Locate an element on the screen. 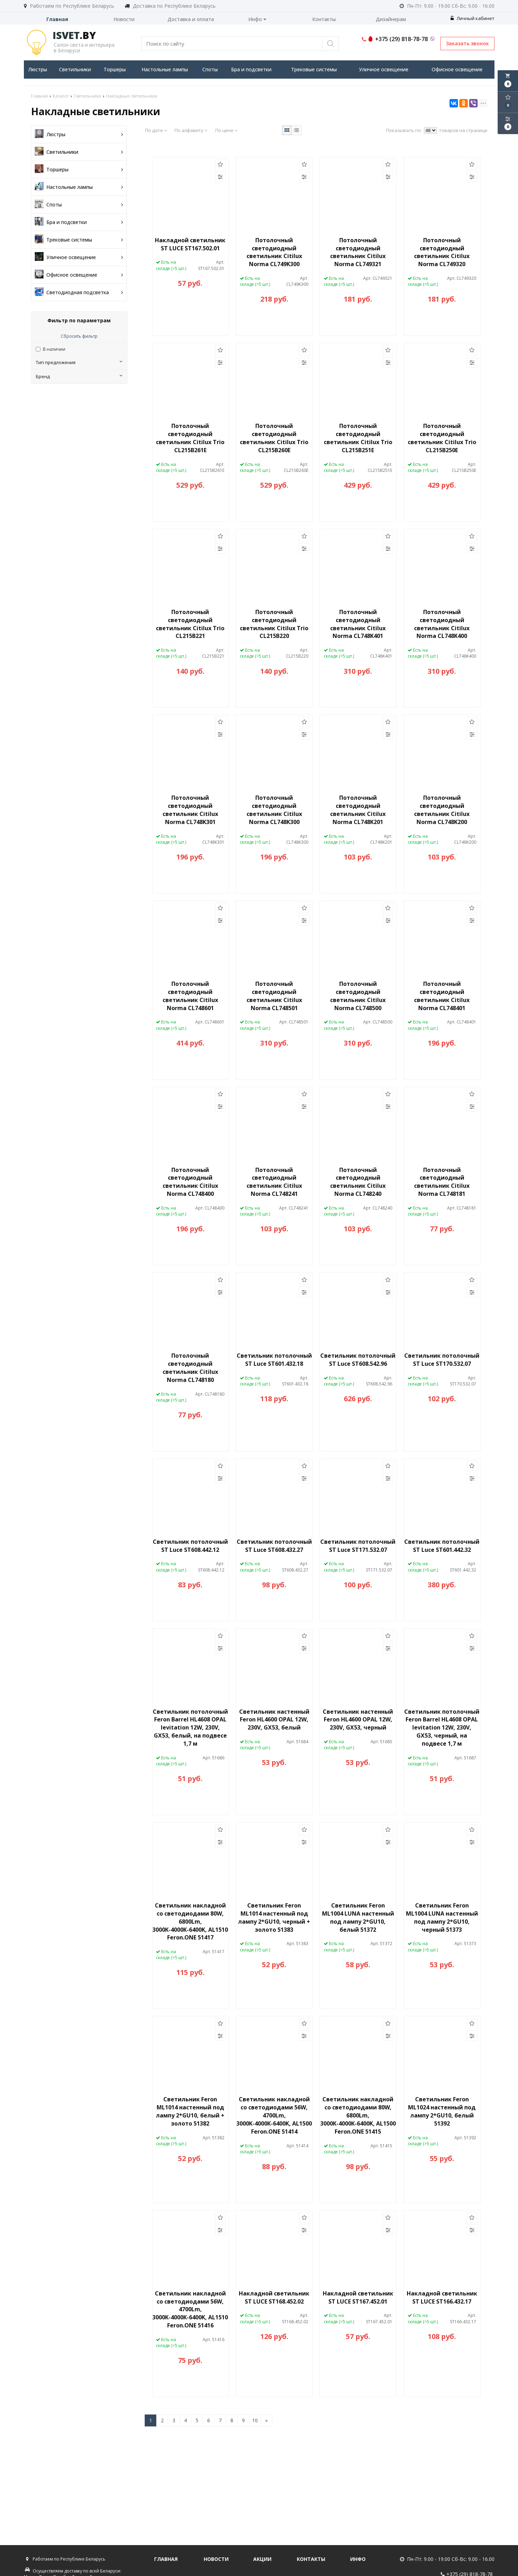  Накладной светильник ST LUCE ST166.432.17 is located at coordinates (442, 2297).